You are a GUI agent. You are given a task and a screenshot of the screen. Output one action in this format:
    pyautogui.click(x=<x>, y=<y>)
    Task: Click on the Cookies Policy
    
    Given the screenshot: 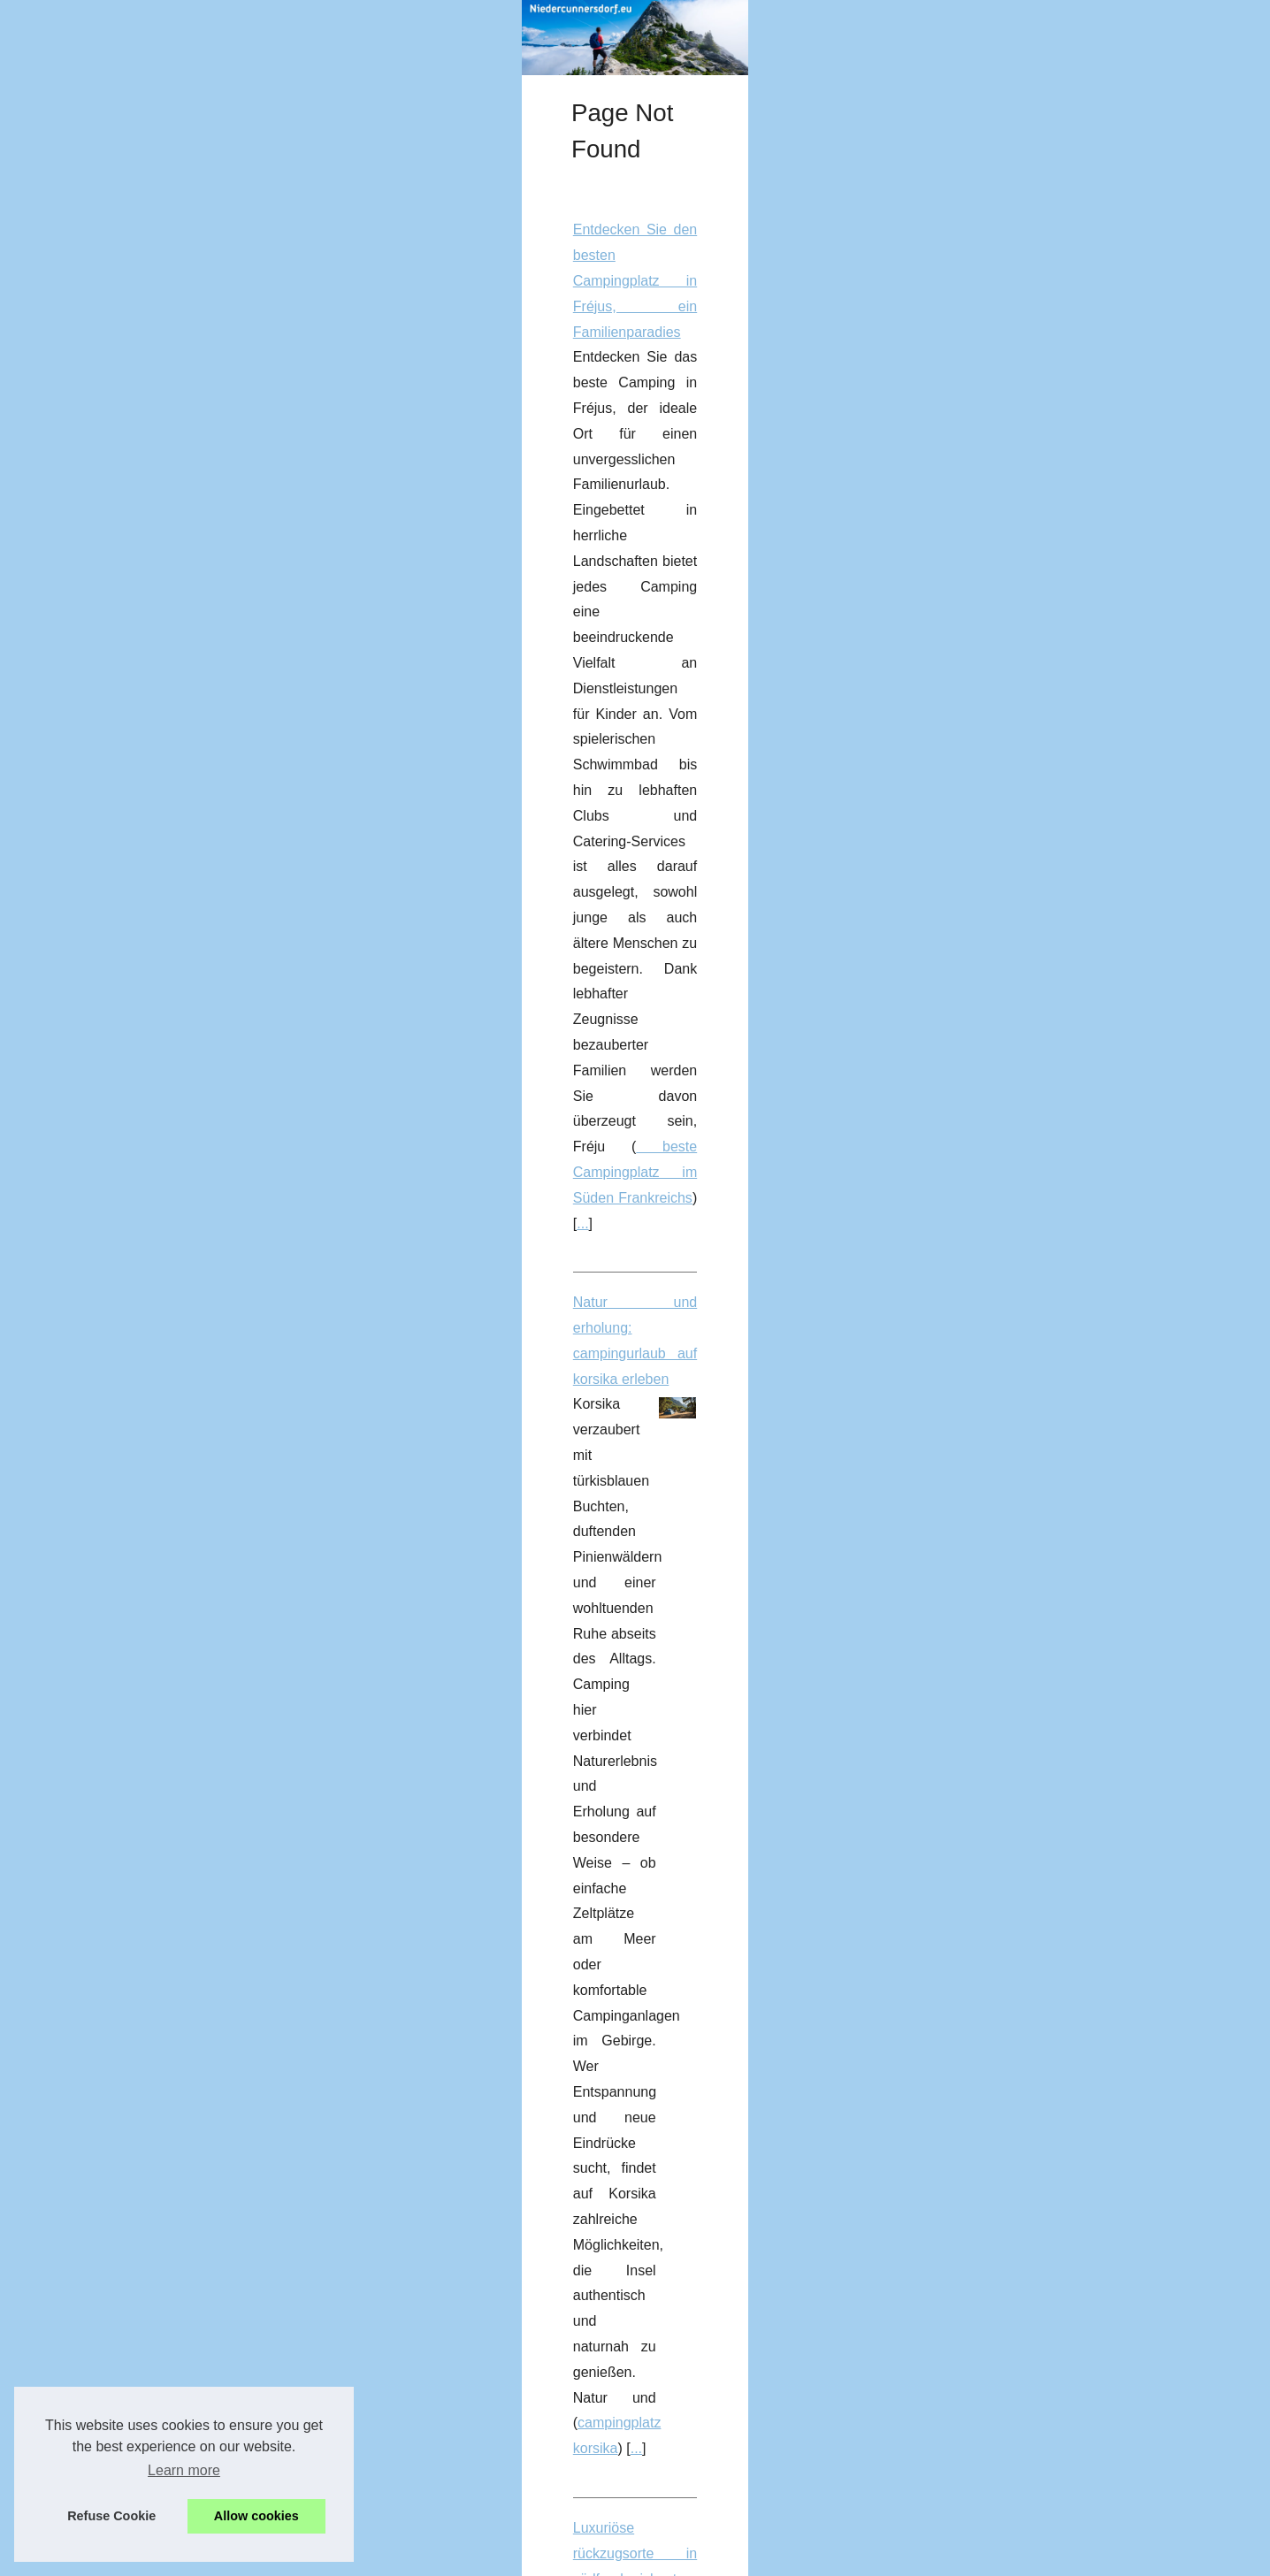 What is the action you would take?
    pyautogui.click(x=389, y=2558)
    